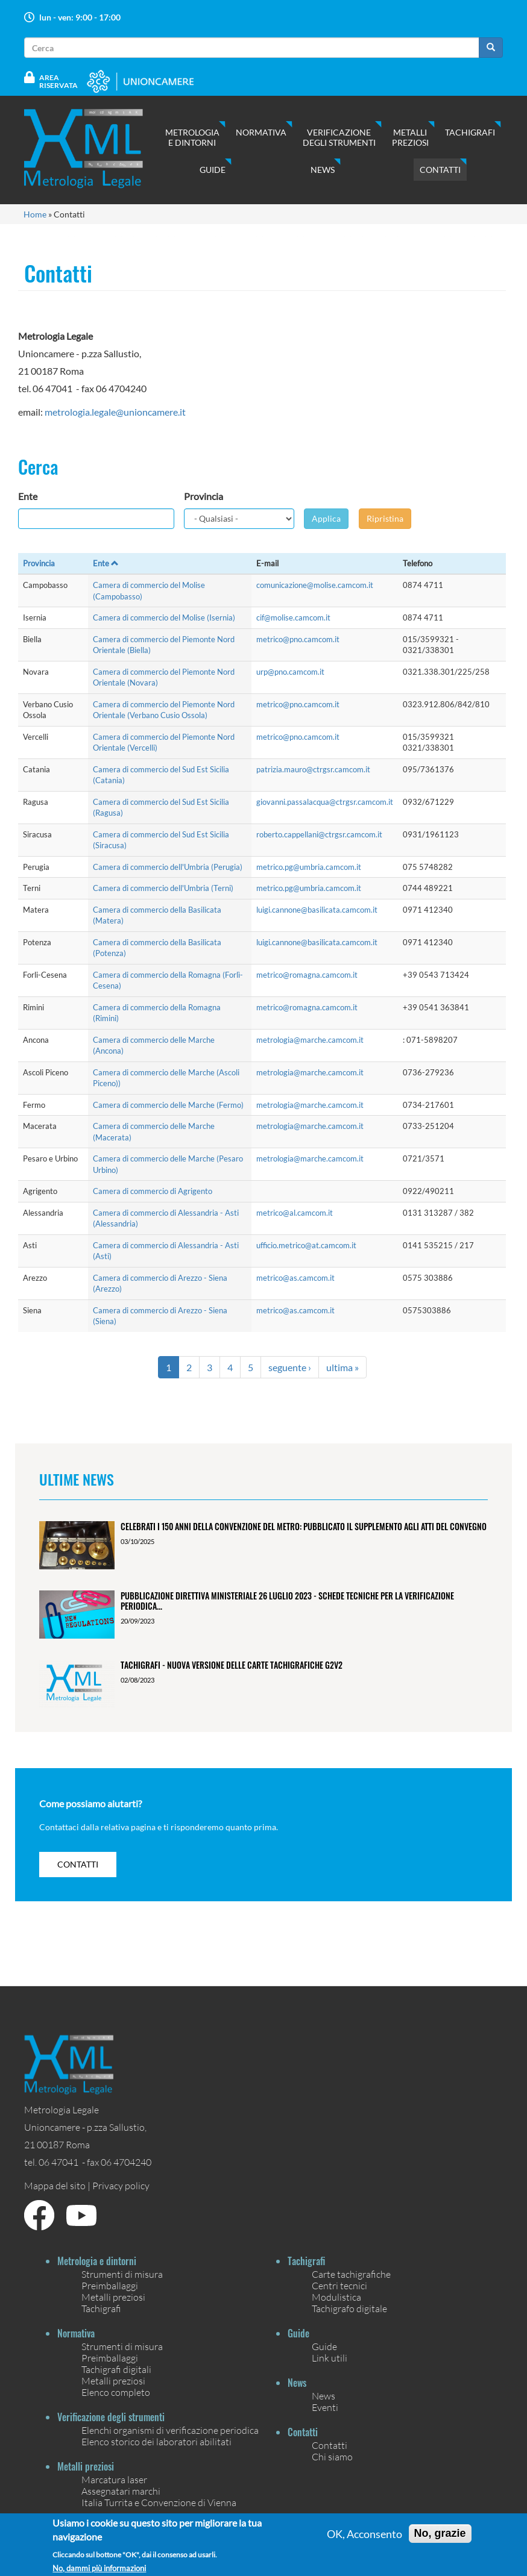  Describe the element at coordinates (440, 169) in the screenshot. I see `Contatti` at that location.